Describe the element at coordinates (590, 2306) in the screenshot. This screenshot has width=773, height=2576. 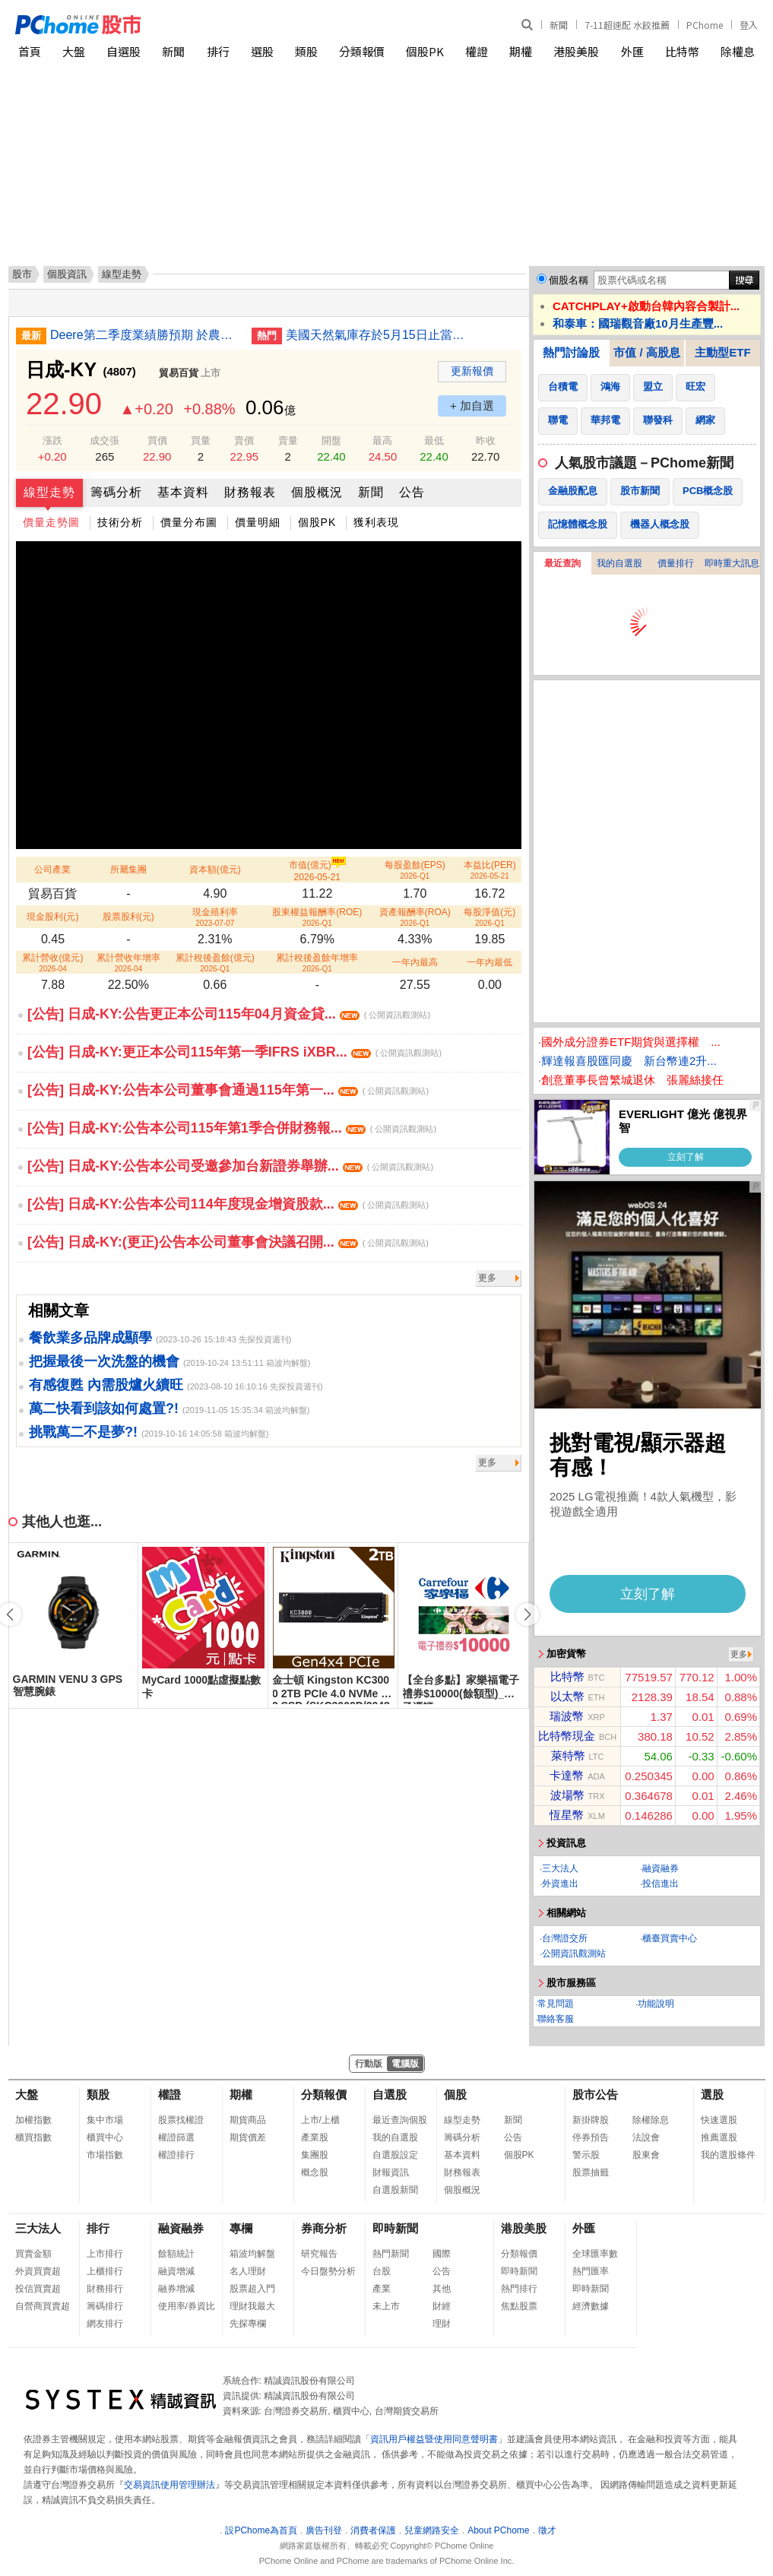
I see `經濟數據` at that location.